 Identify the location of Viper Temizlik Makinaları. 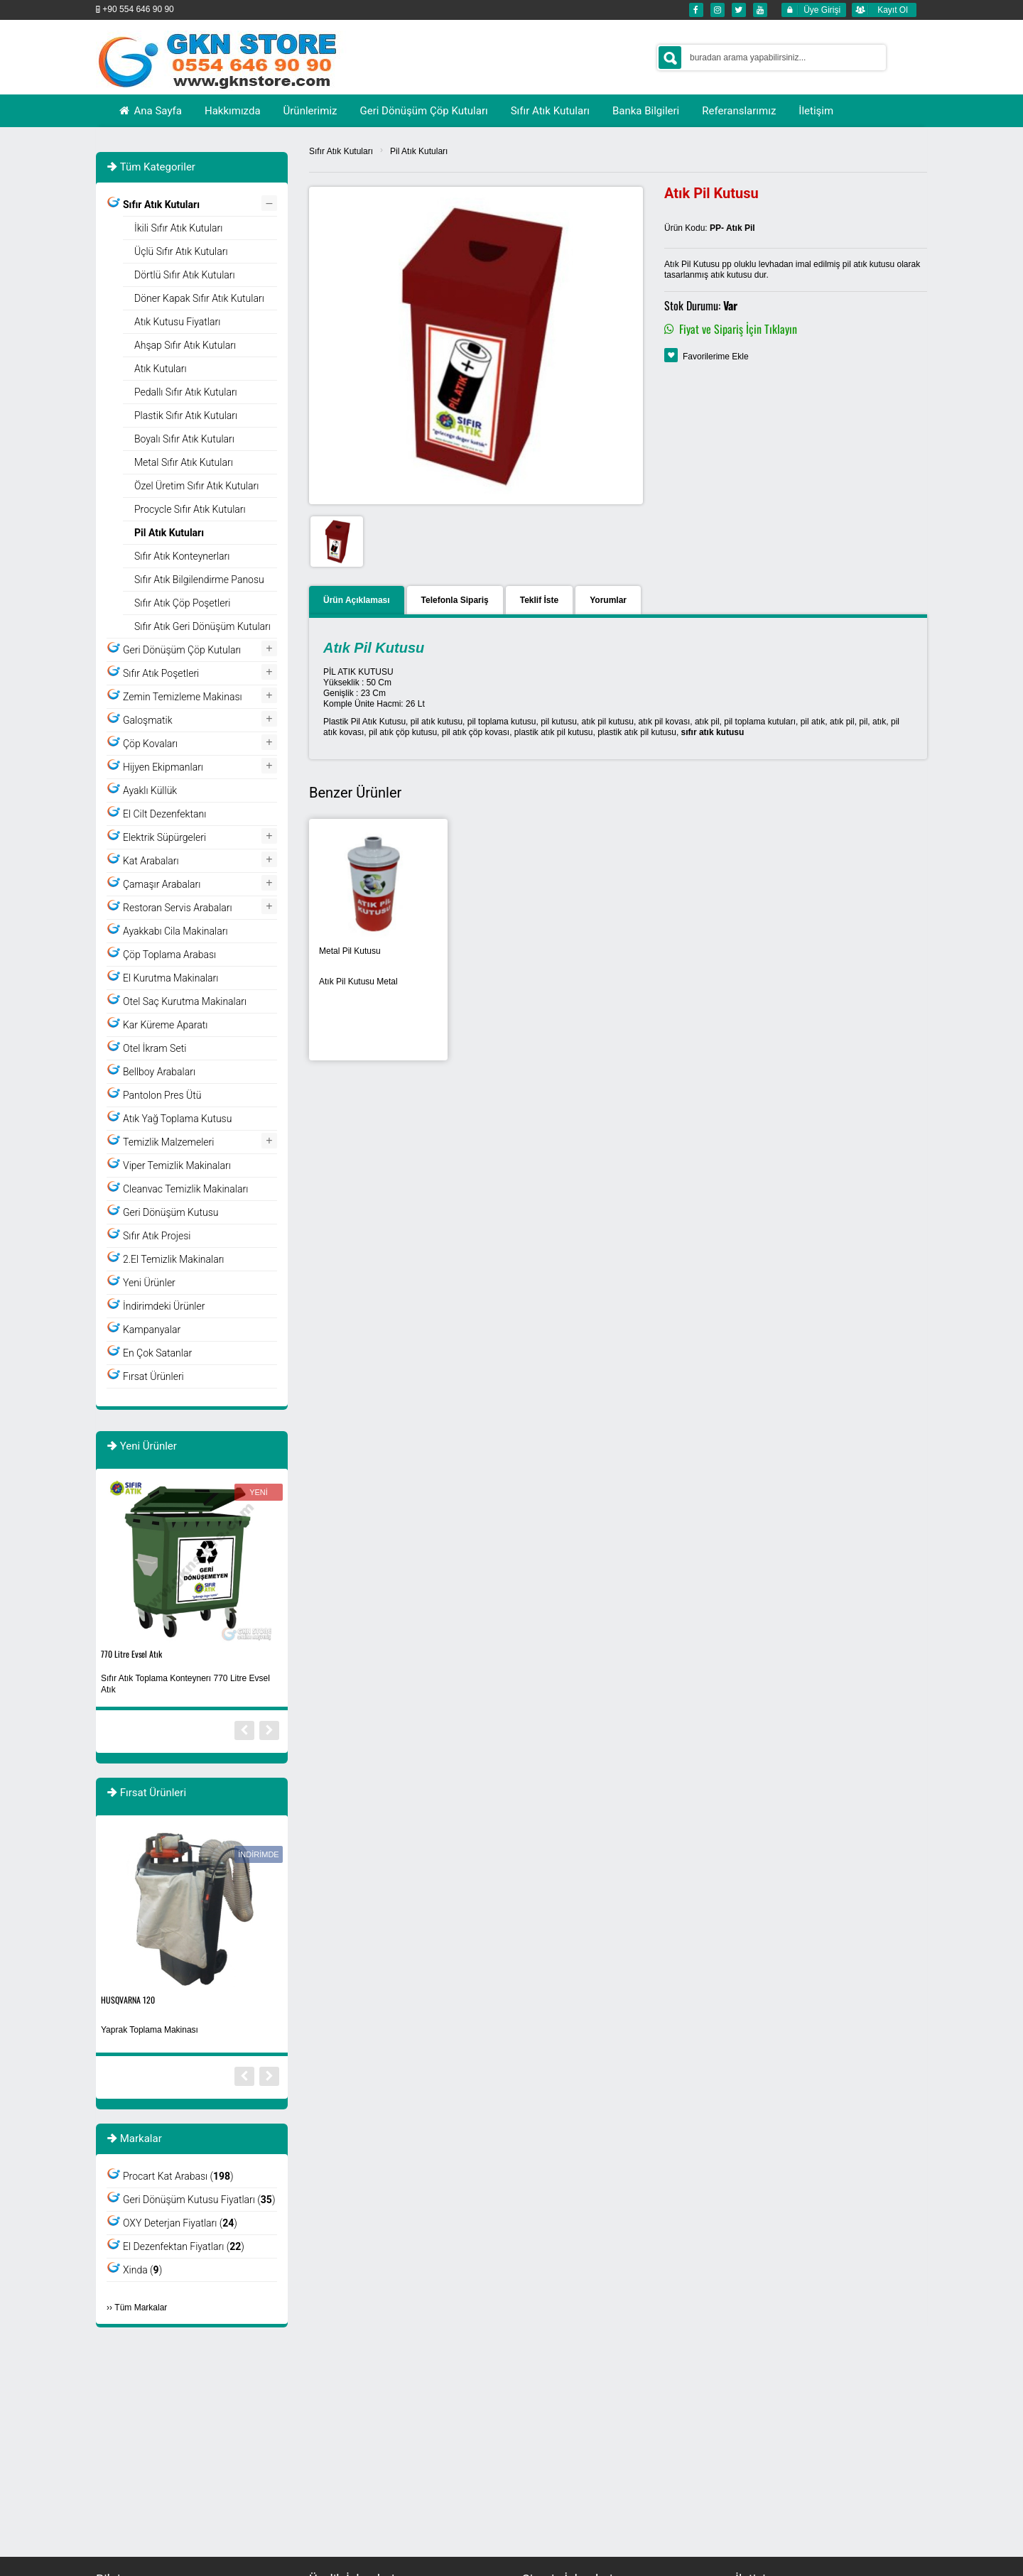
(177, 1165).